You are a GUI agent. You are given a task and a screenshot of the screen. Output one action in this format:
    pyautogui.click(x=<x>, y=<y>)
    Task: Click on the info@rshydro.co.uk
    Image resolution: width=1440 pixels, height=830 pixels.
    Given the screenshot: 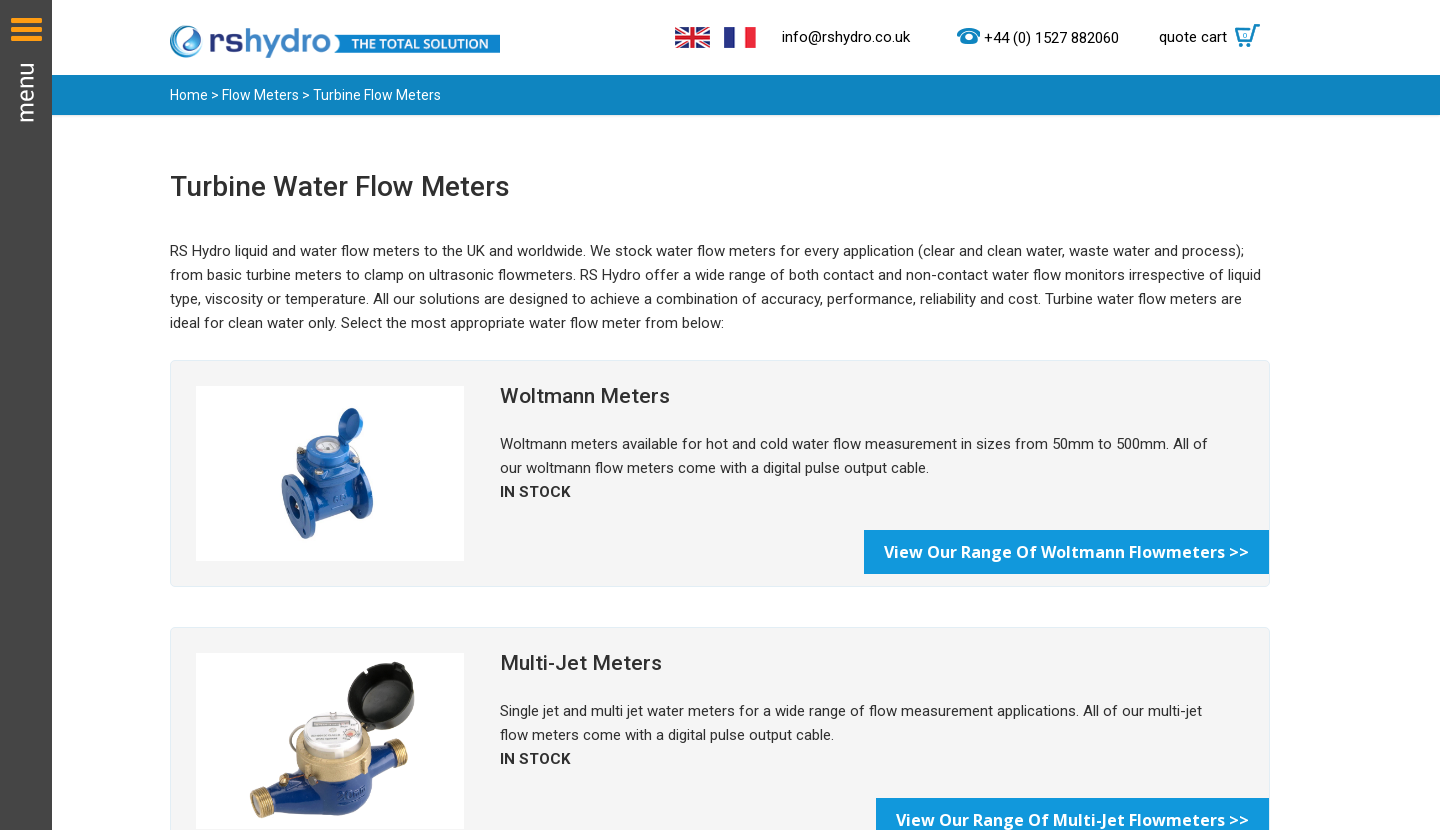 What is the action you would take?
    pyautogui.click(x=846, y=37)
    